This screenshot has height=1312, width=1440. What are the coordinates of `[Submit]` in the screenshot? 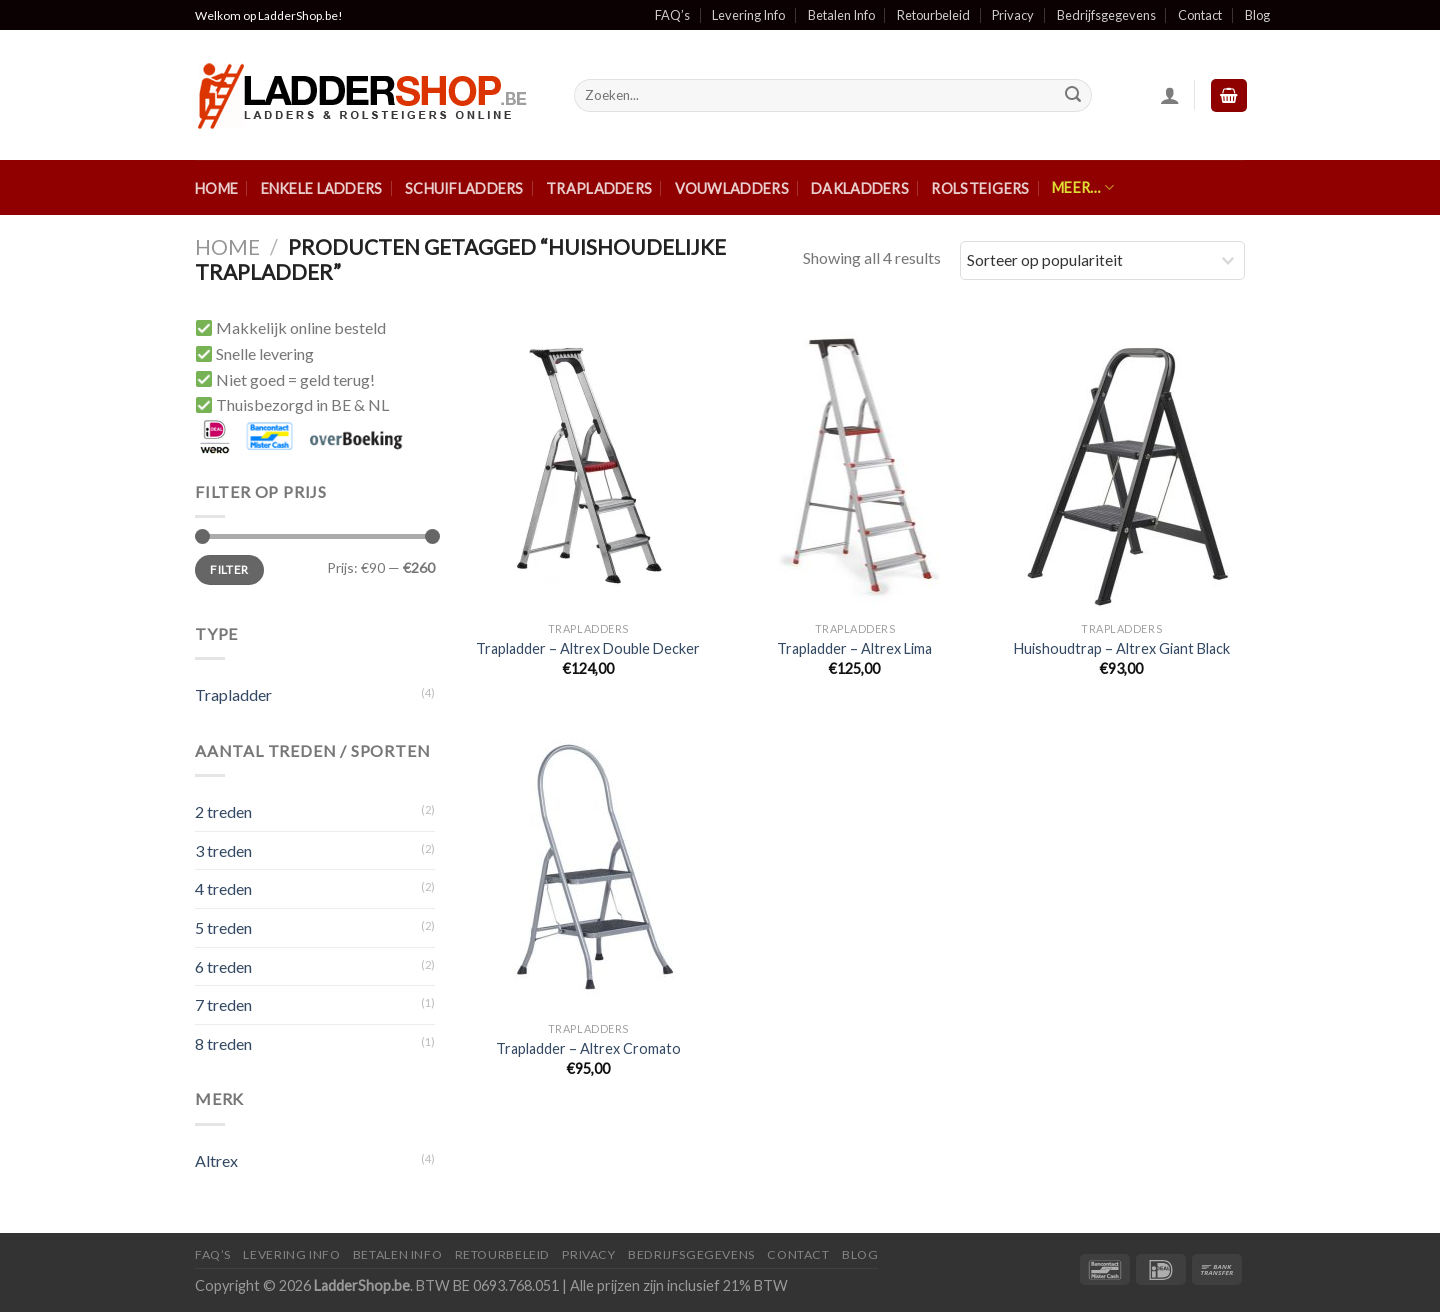 It's located at (1073, 96).